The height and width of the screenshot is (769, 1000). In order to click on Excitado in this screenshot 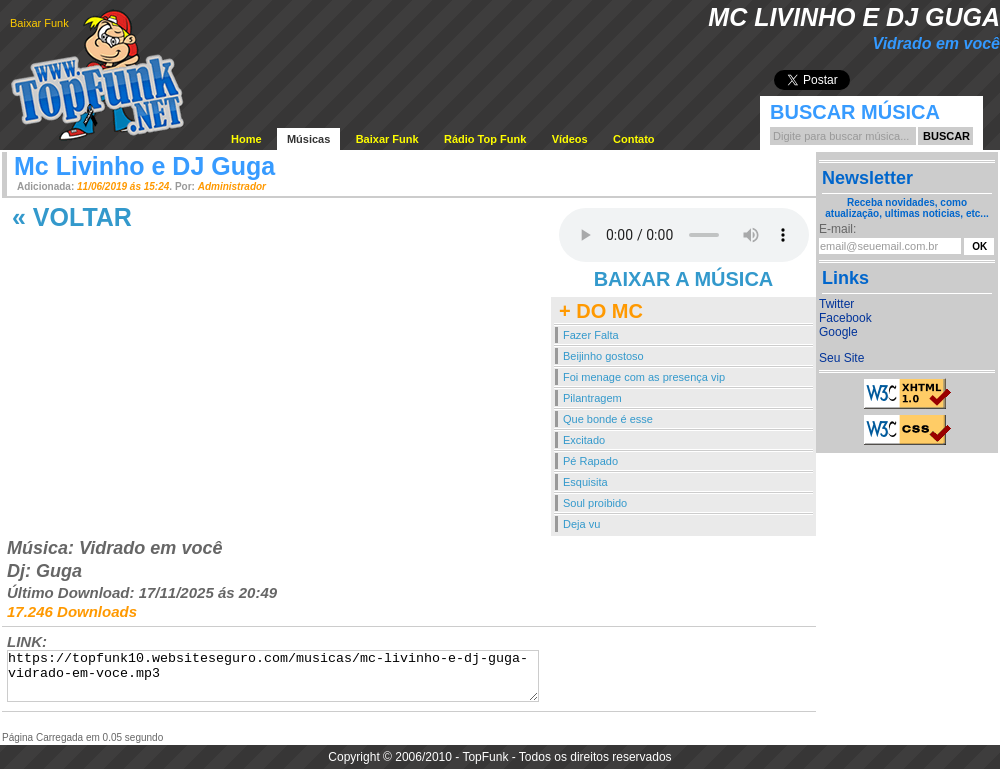, I will do `click(584, 440)`.